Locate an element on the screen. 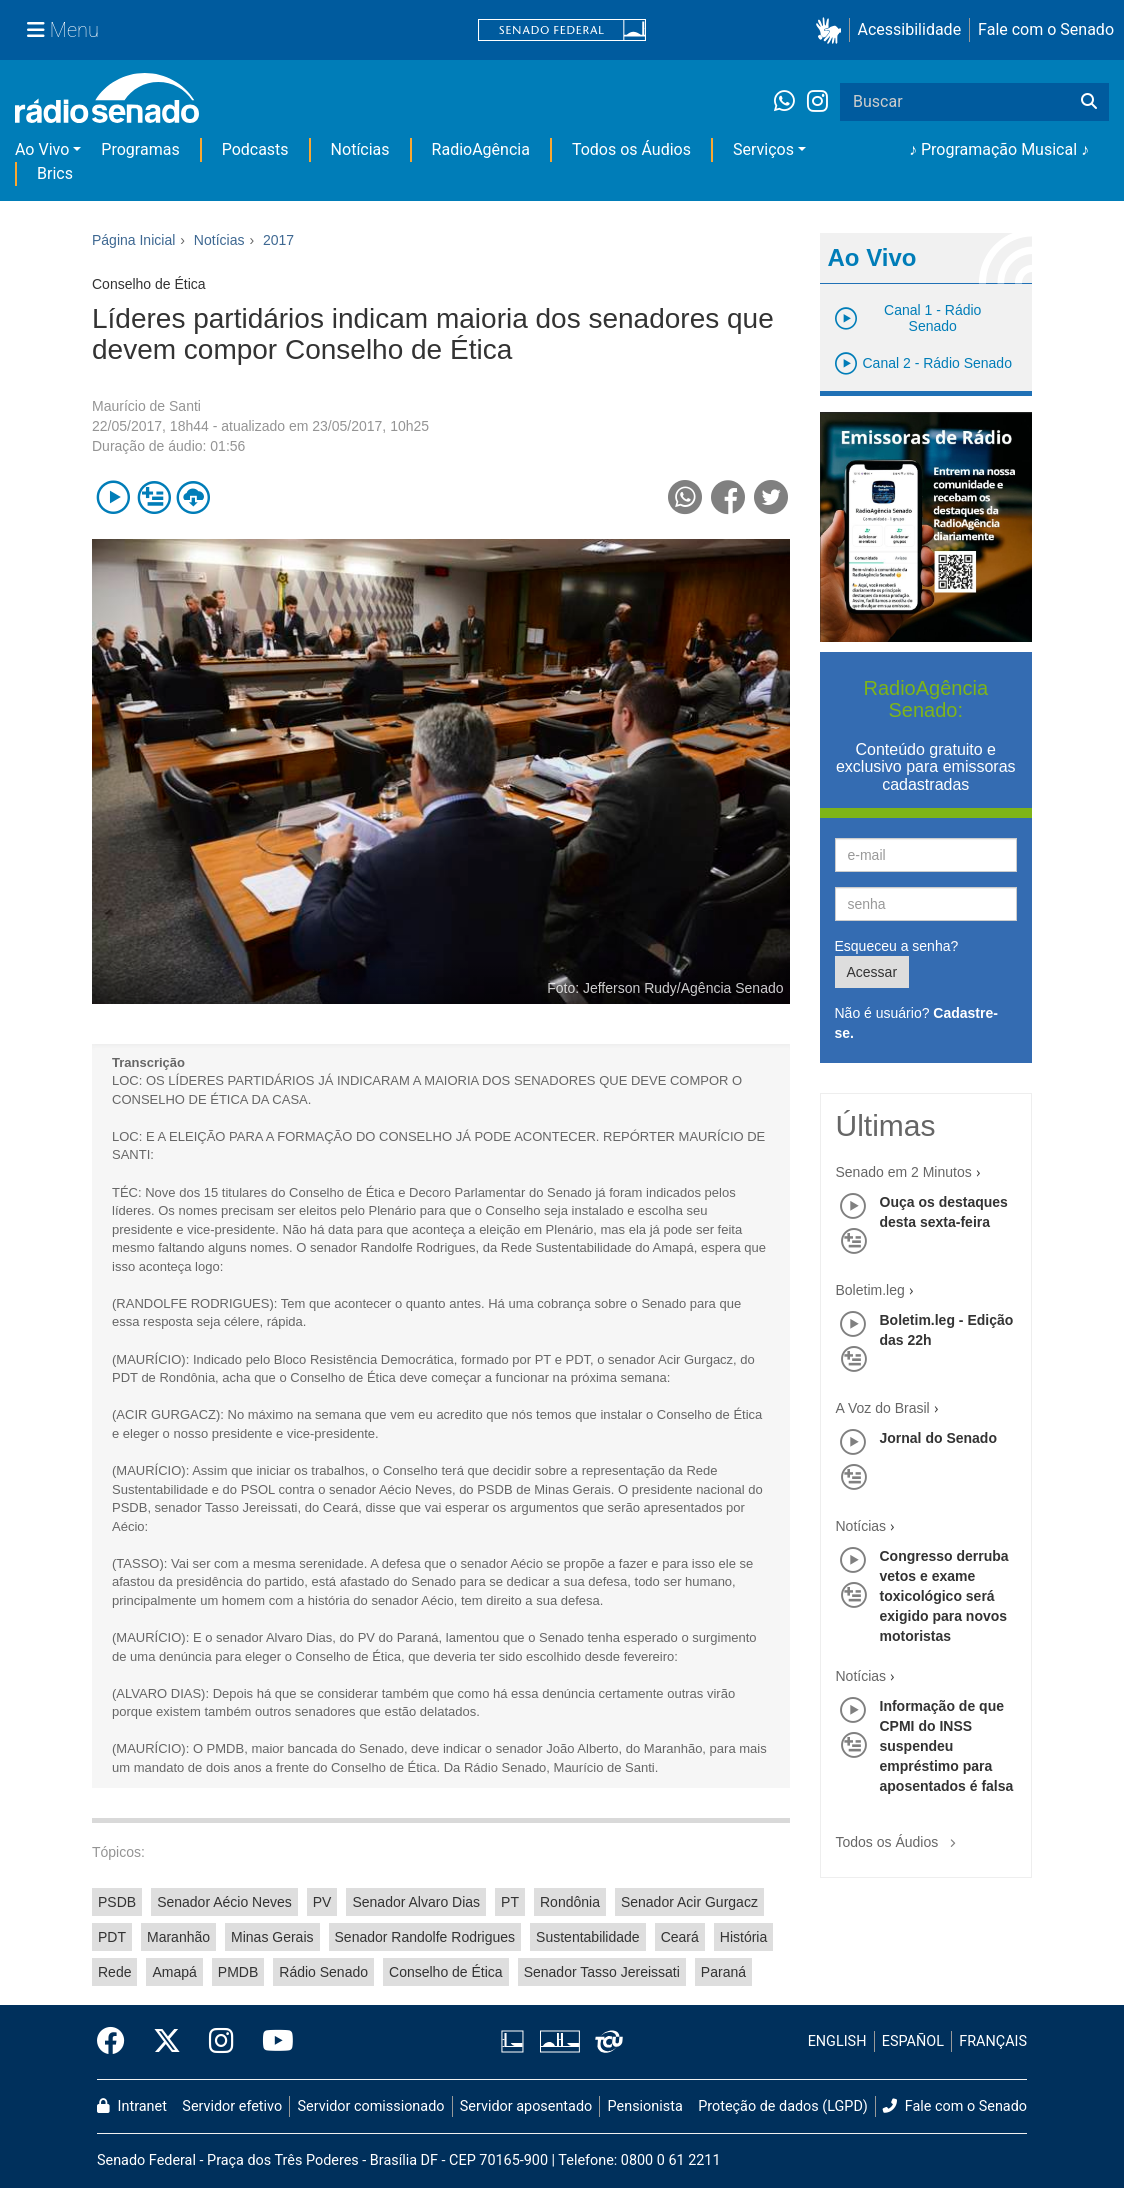 Image resolution: width=1124 pixels, height=2188 pixels. ENGLISH is located at coordinates (837, 2041).